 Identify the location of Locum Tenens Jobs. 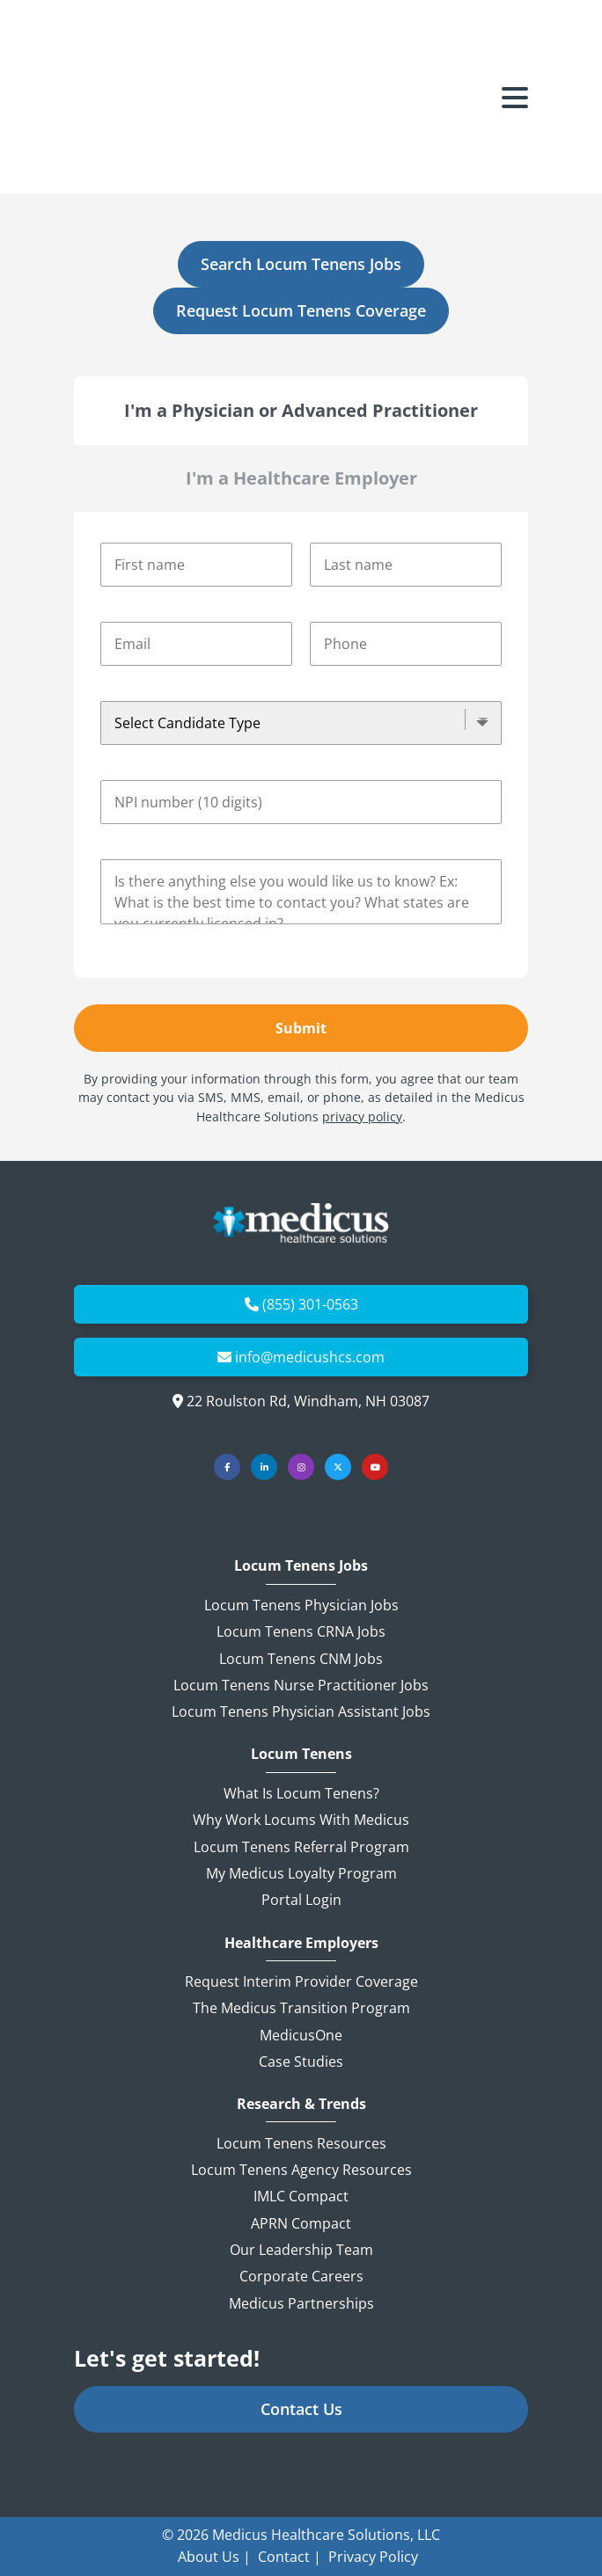
(301, 1566).